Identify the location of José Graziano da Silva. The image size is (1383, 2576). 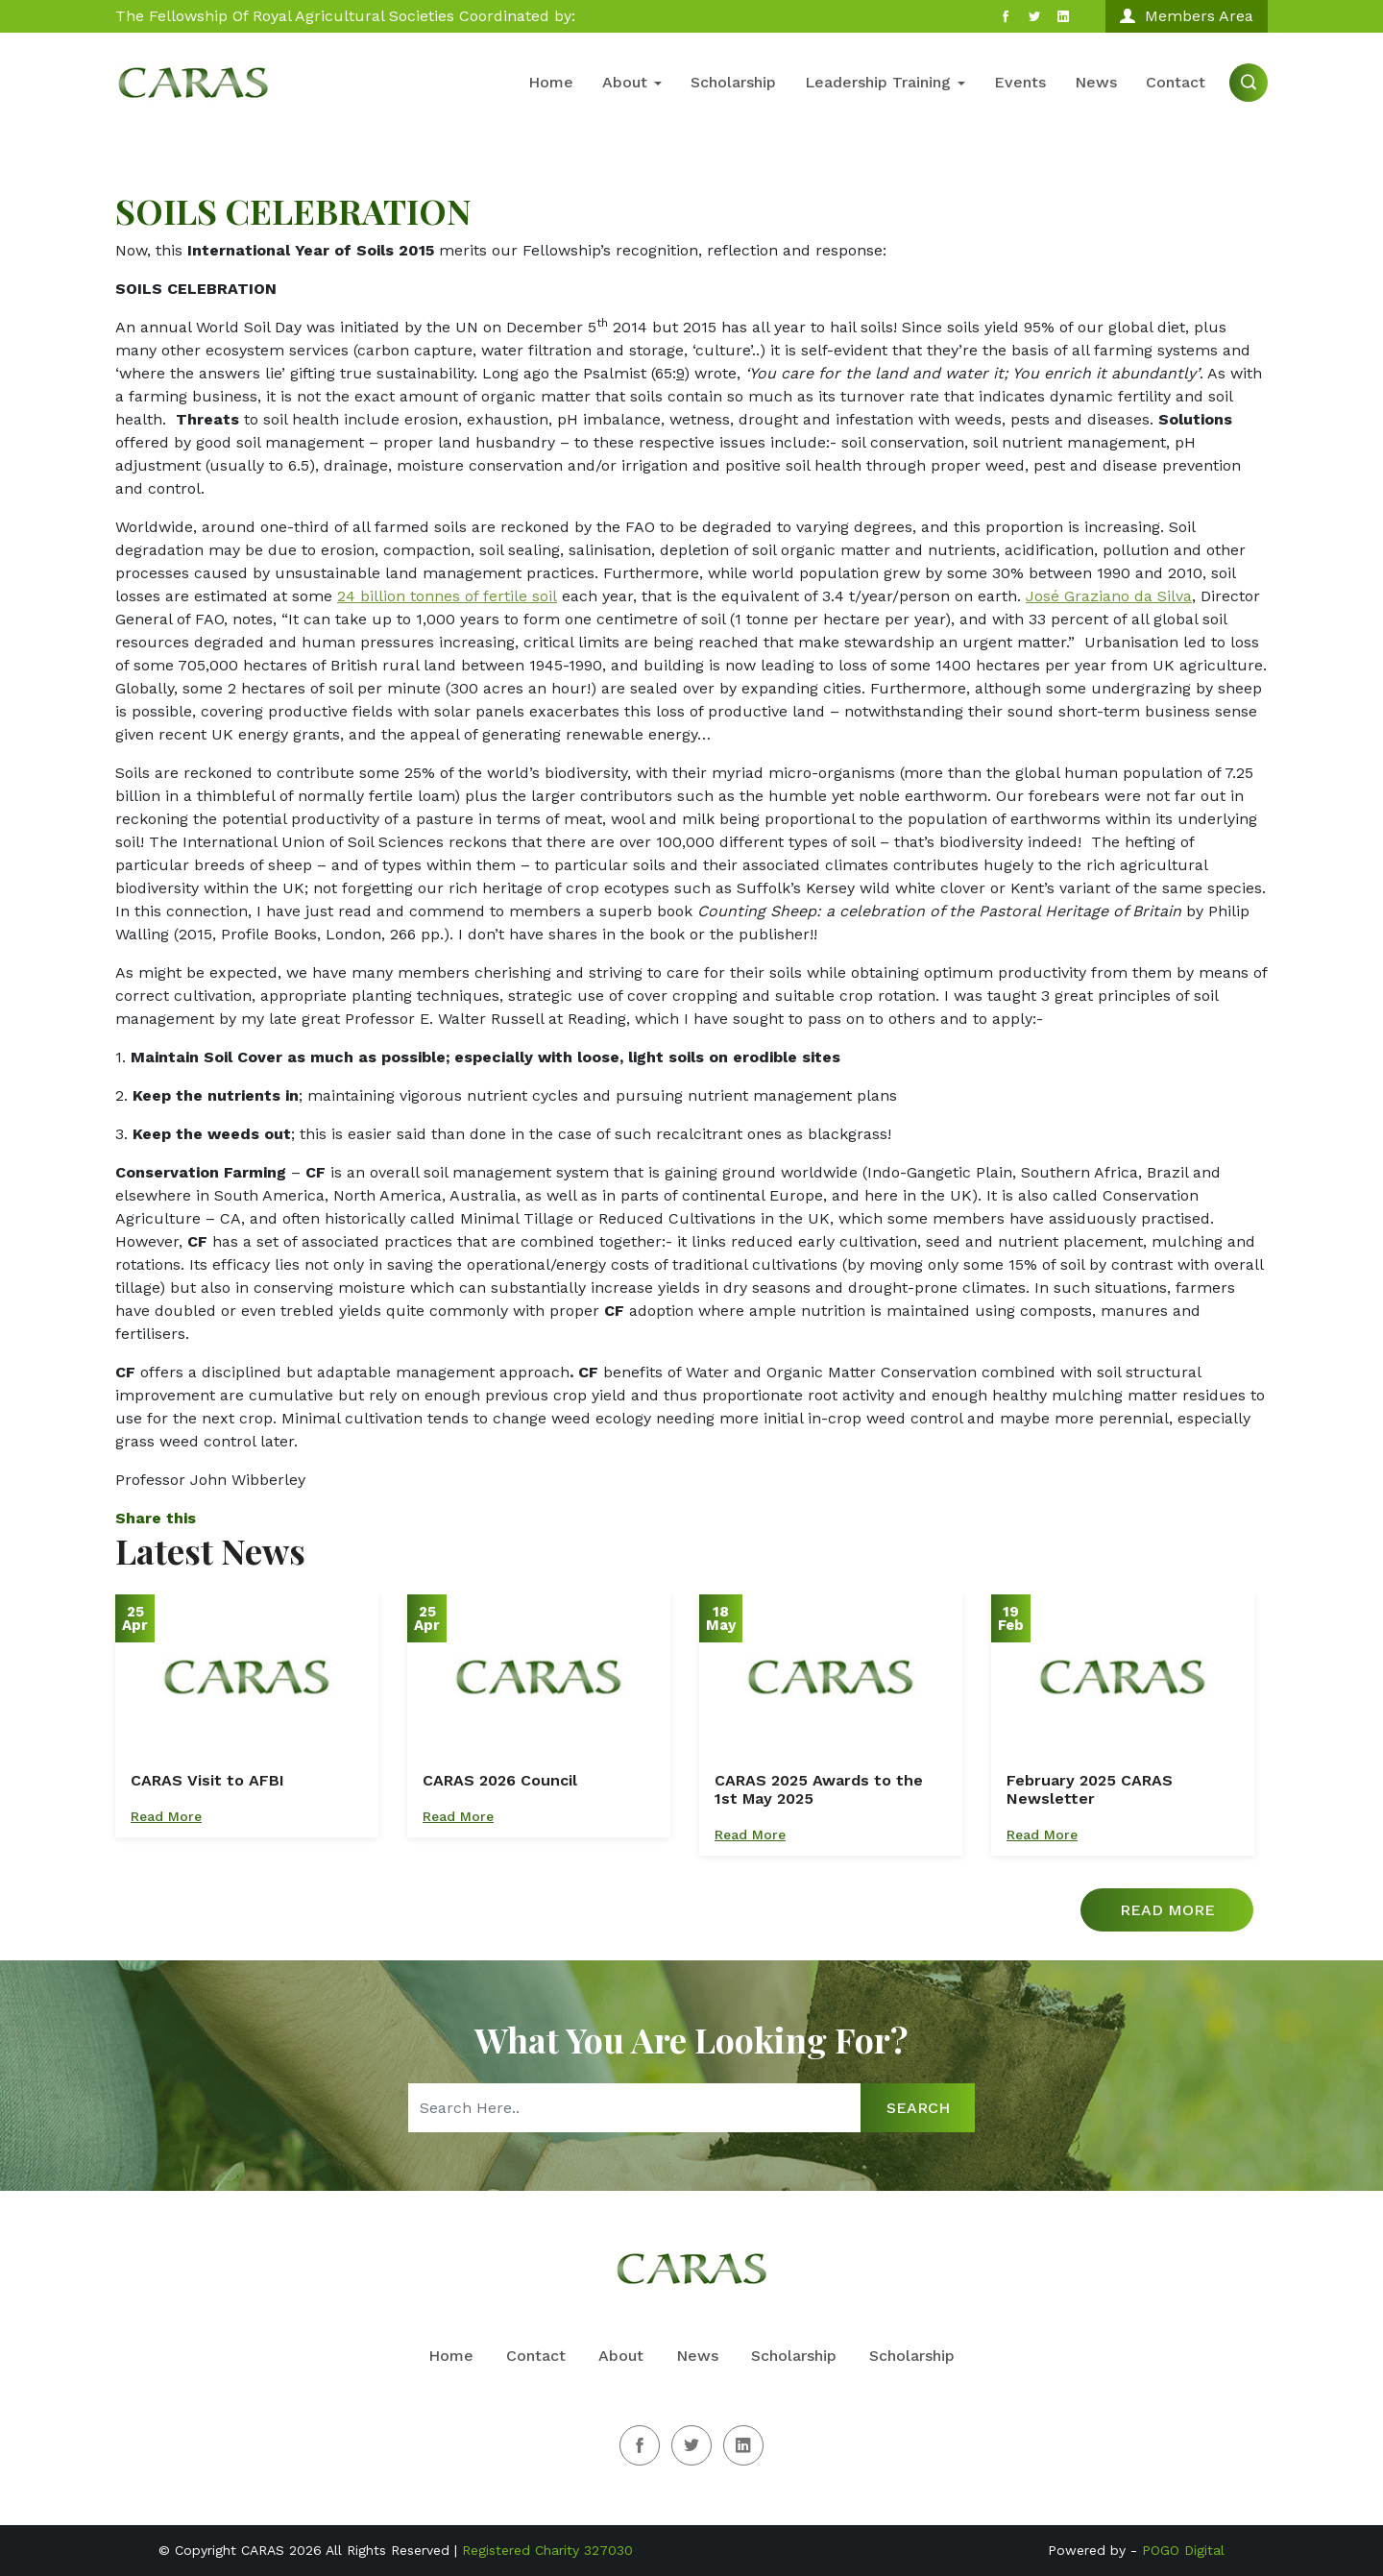
(1109, 596).